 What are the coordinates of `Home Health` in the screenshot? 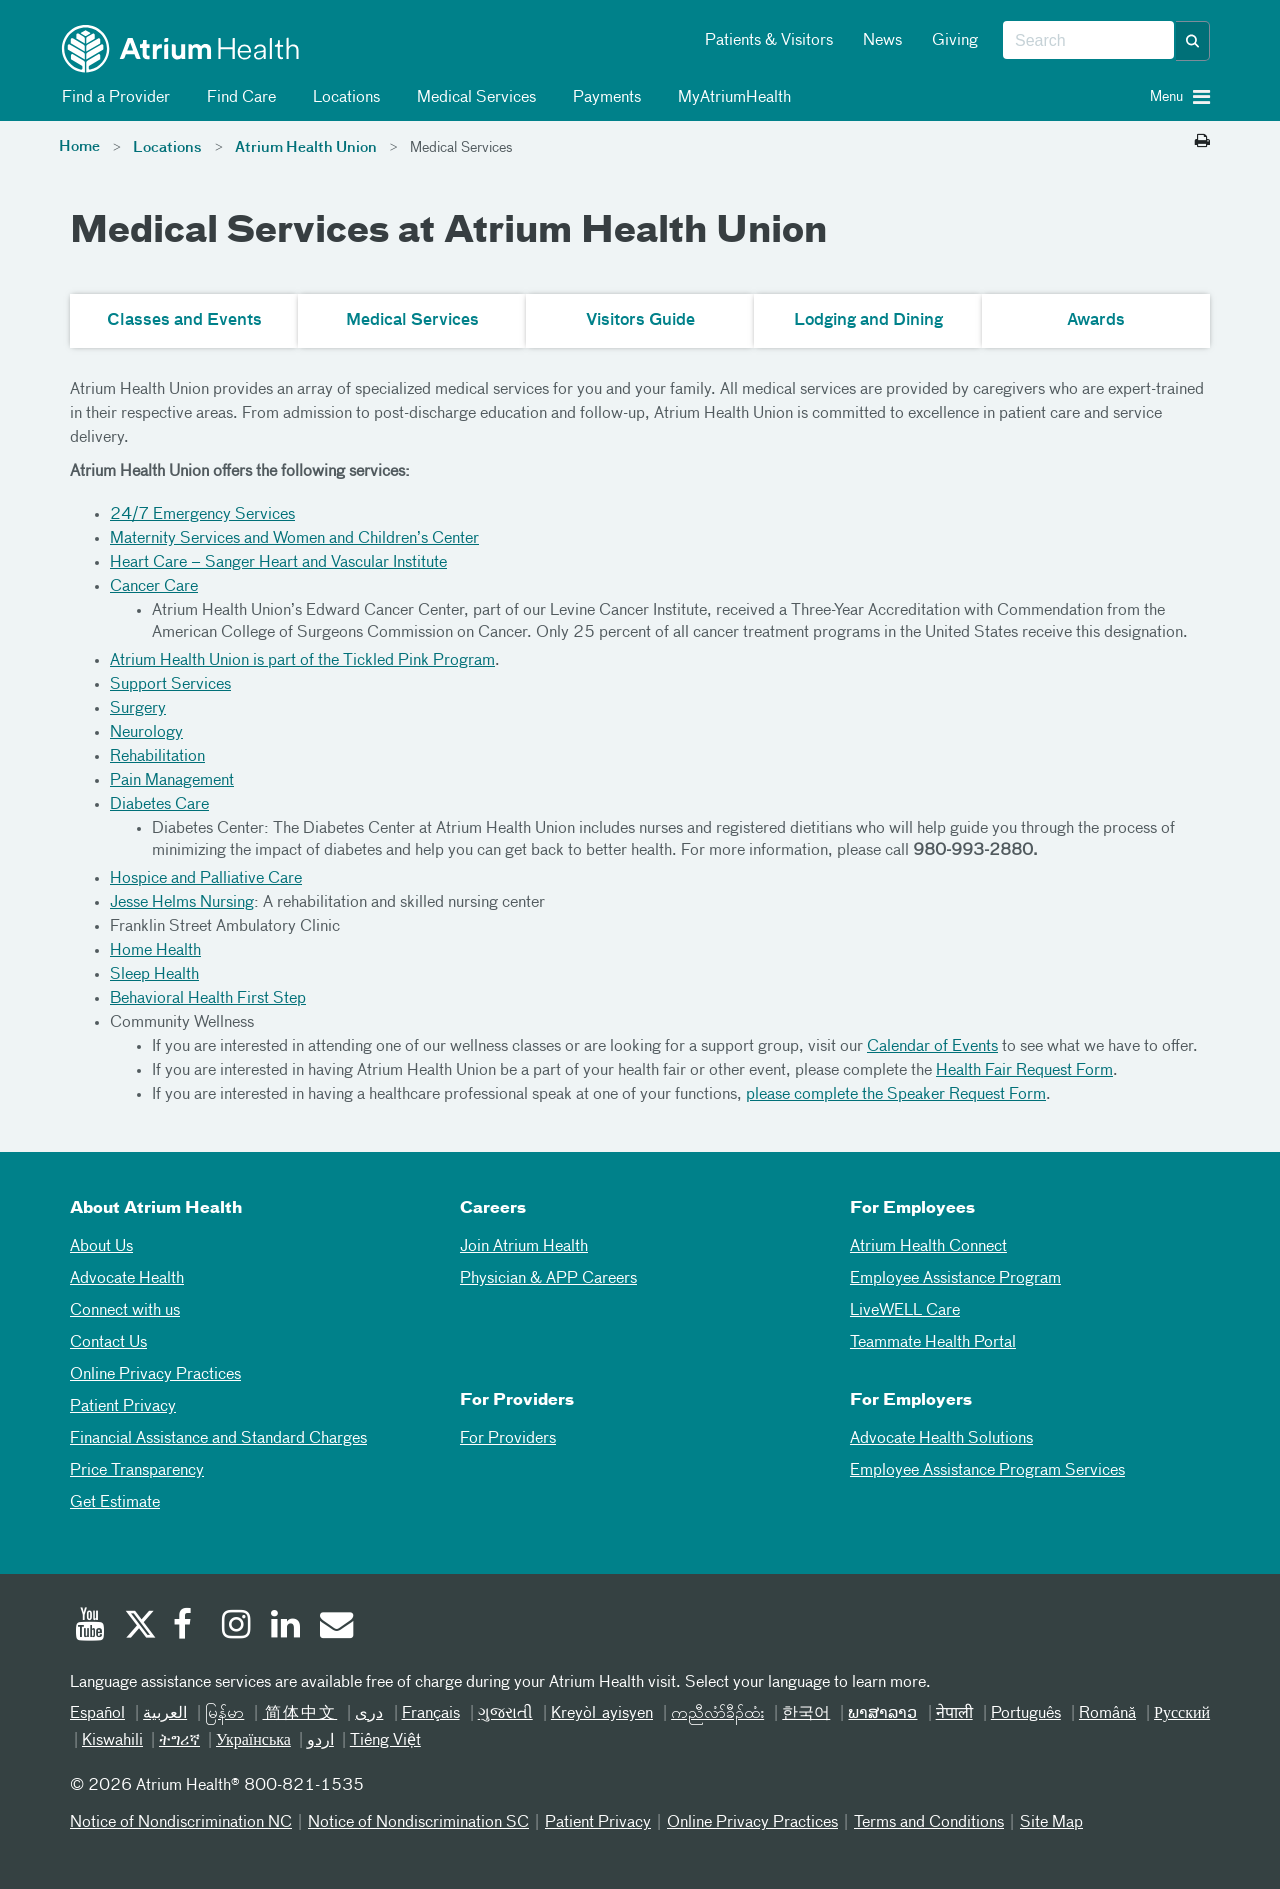 It's located at (155, 951).